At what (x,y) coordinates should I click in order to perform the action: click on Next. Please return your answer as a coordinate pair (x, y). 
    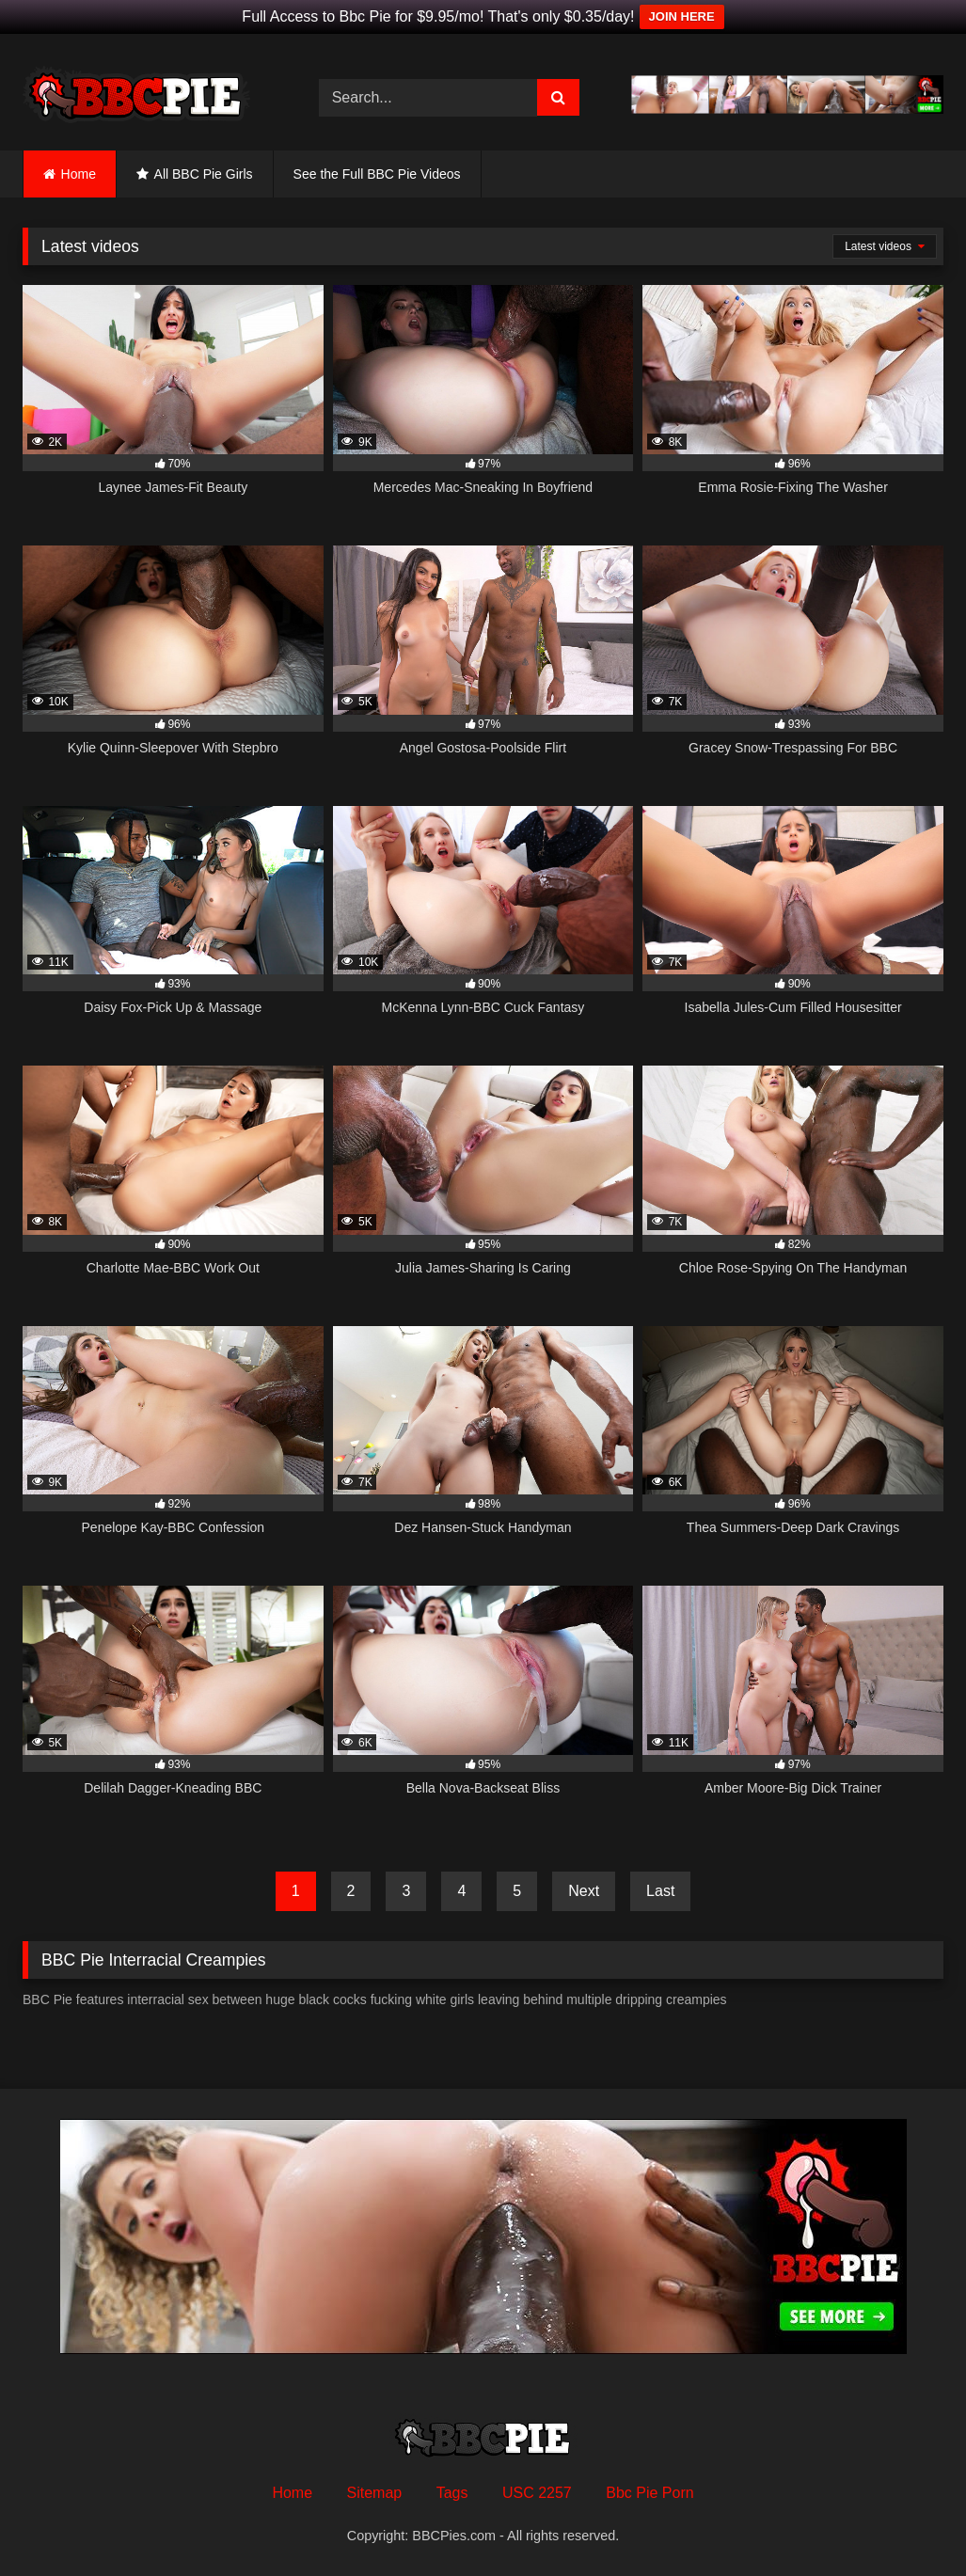
    Looking at the image, I should click on (583, 1891).